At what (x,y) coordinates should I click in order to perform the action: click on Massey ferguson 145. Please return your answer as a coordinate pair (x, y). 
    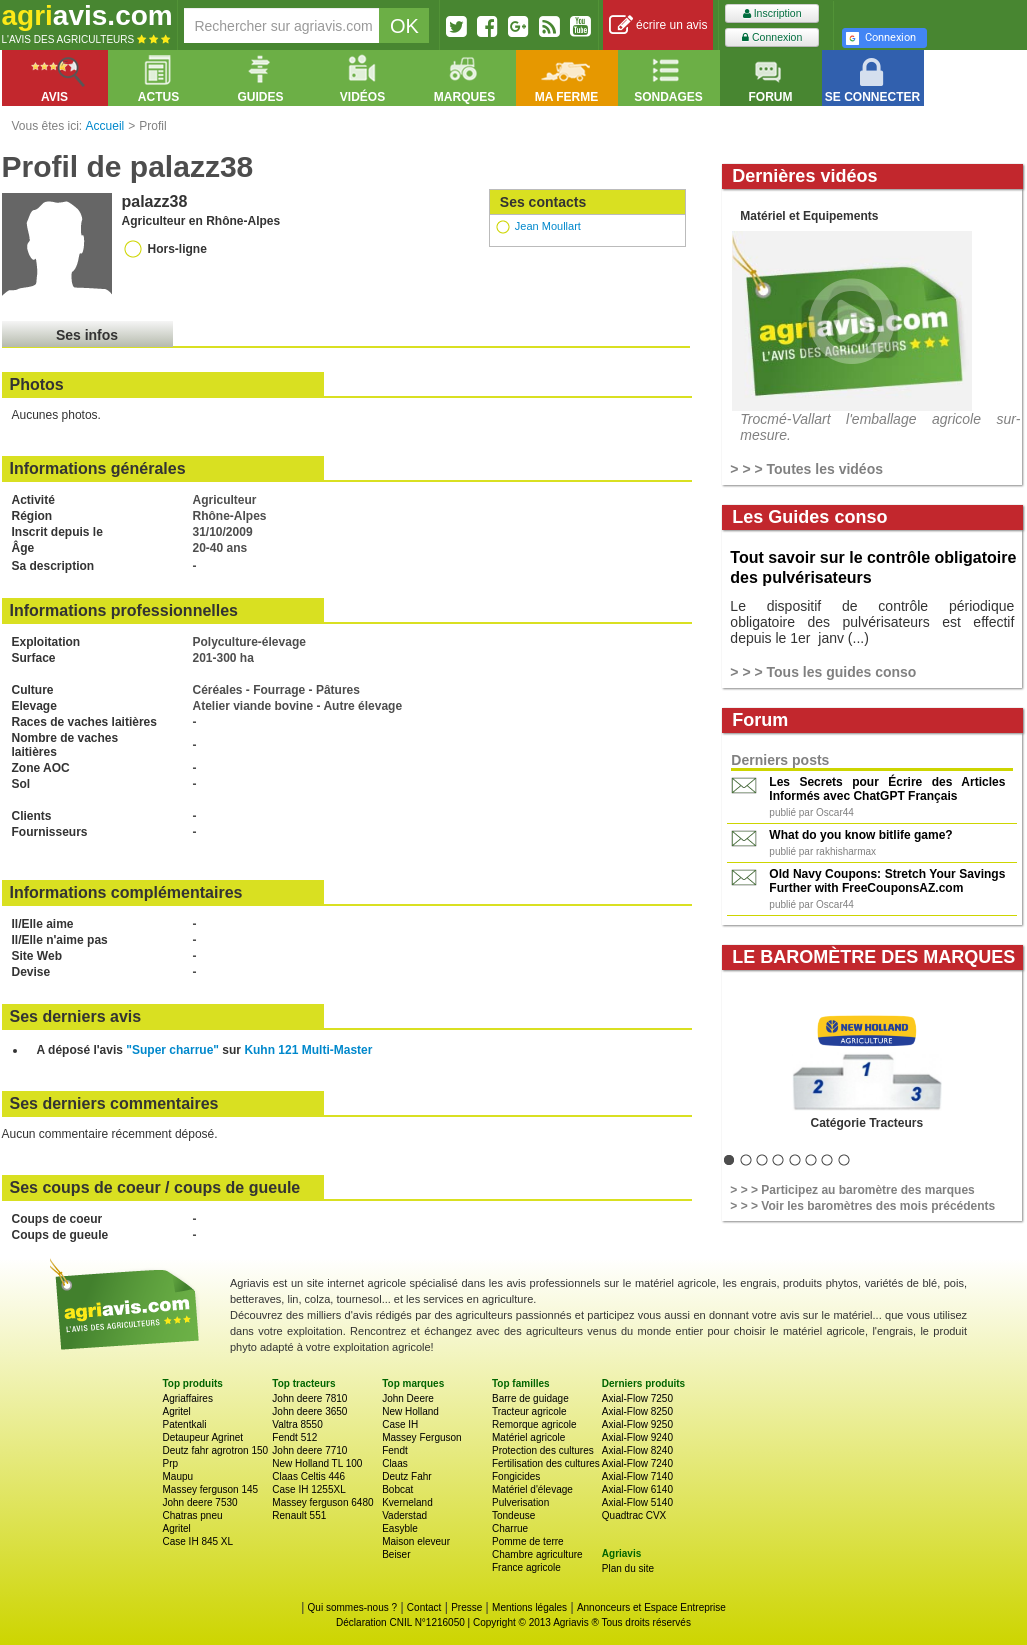
    Looking at the image, I should click on (211, 1489).